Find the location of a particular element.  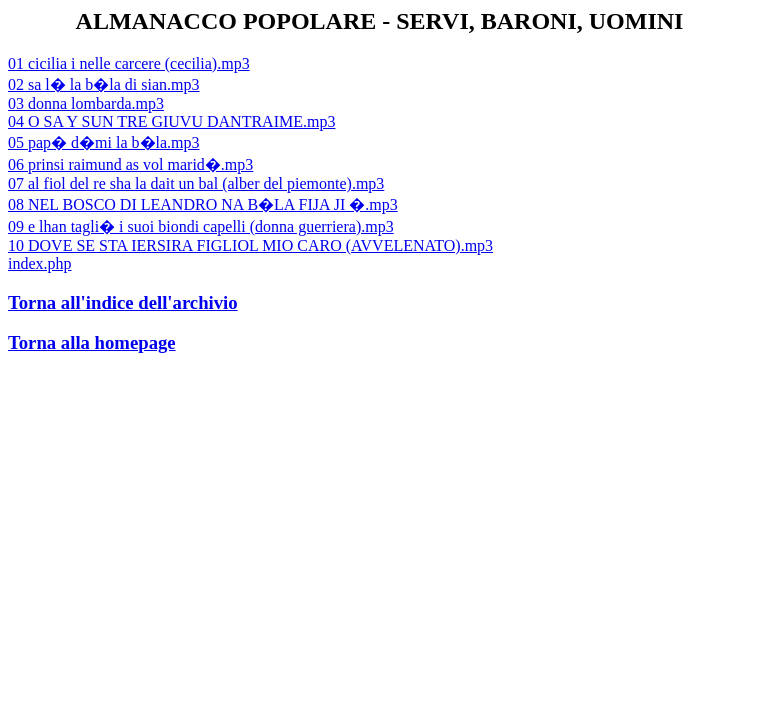

07 al fiol del re sha la dait un bal (alber del piemonte).mp3 is located at coordinates (196, 183).